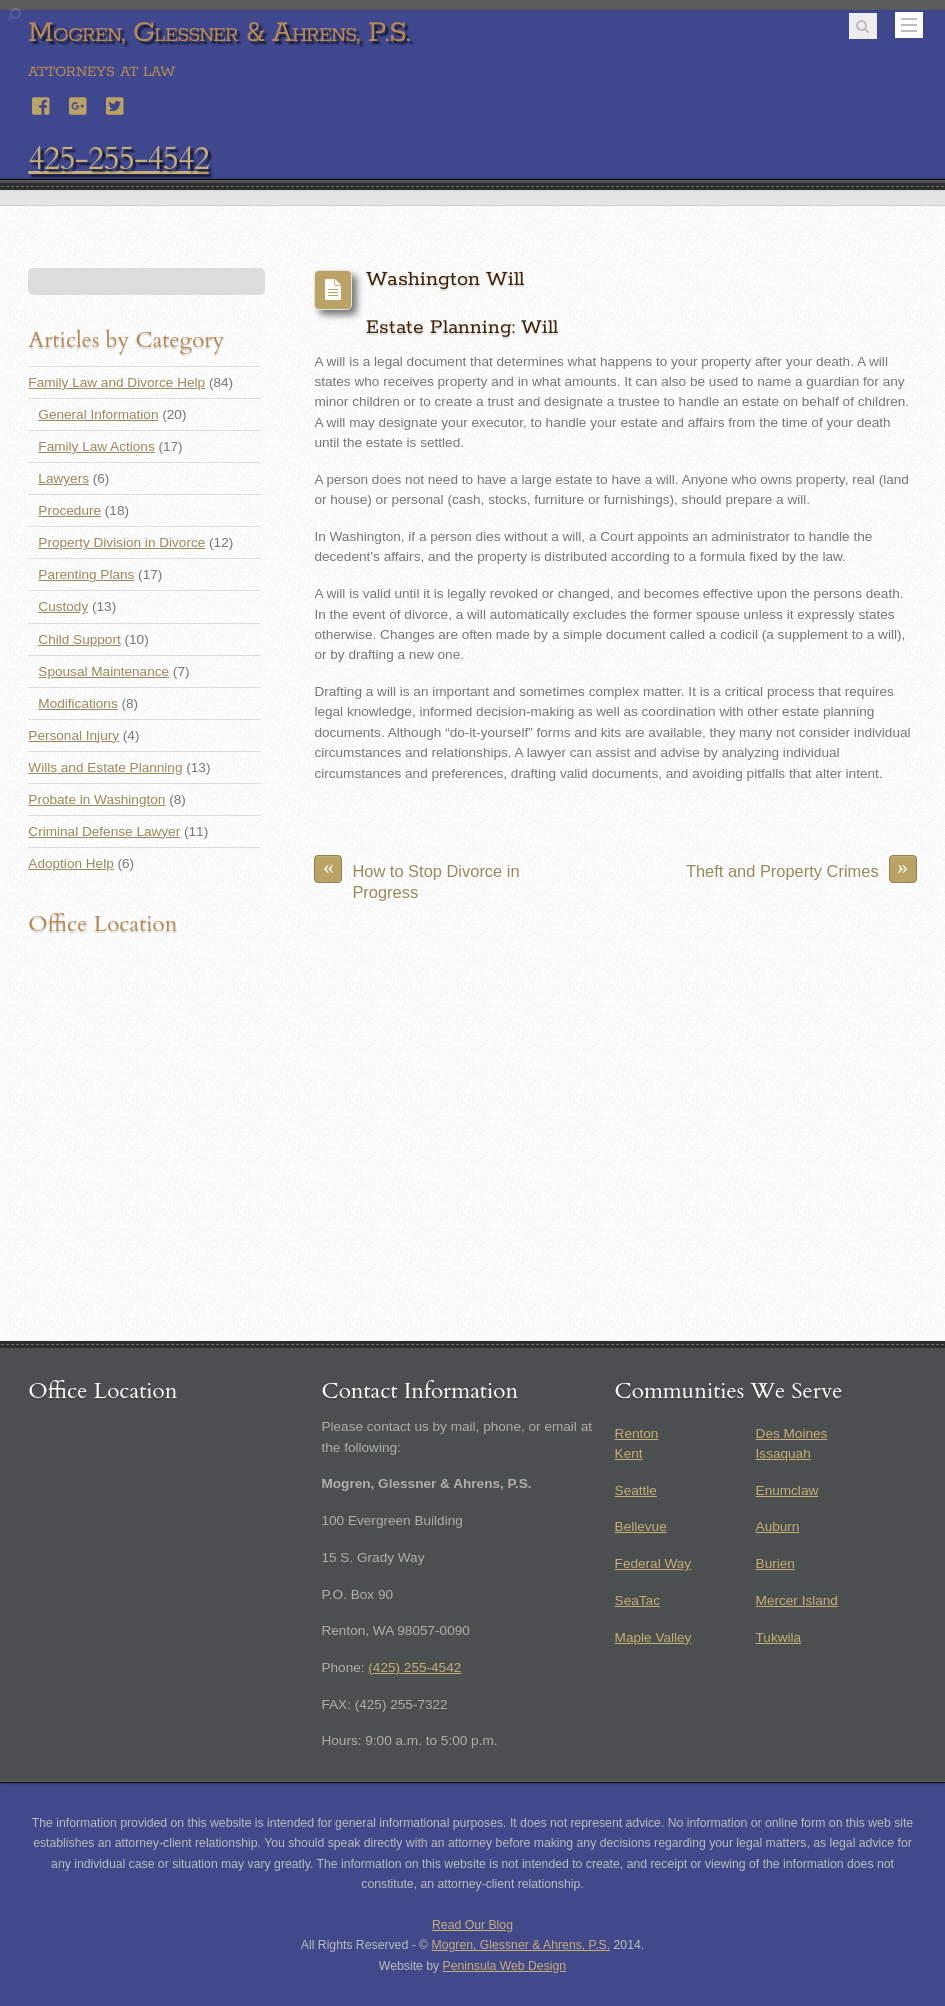 This screenshot has width=945, height=2006. Describe the element at coordinates (73, 735) in the screenshot. I see `Personal Injury` at that location.